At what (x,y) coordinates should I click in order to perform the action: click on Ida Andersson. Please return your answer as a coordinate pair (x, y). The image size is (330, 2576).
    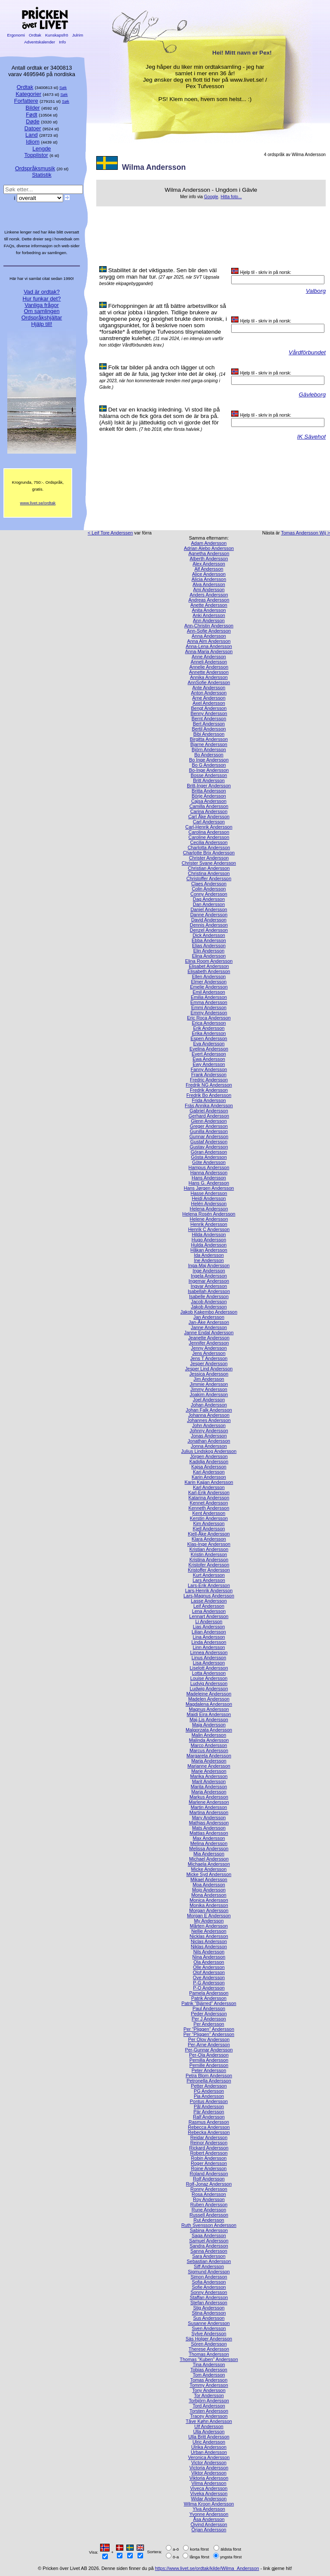
    Looking at the image, I should click on (209, 1255).